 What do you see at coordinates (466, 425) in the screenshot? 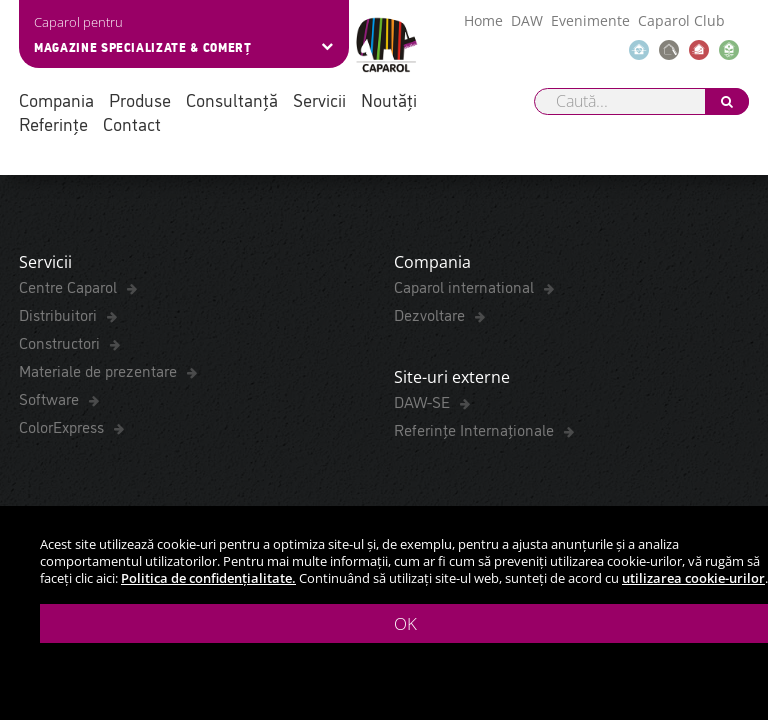
I see `Caparol international` at bounding box center [466, 425].